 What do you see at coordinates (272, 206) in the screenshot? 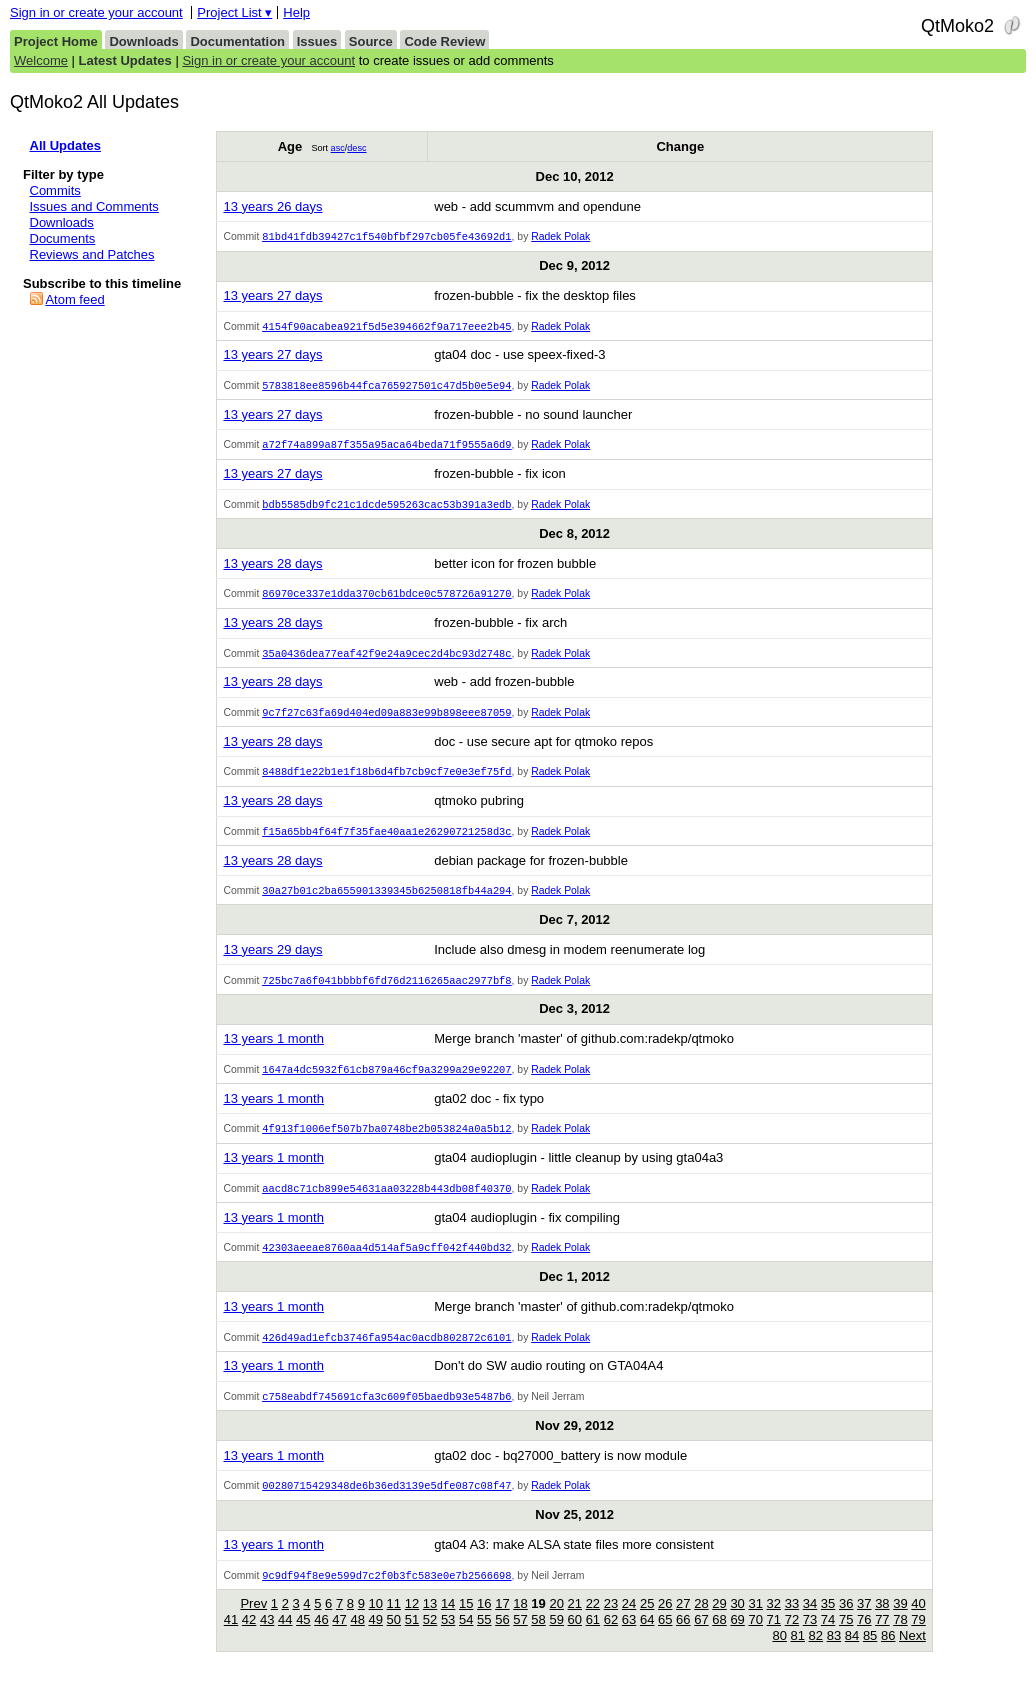
I see `13 years 26 days` at bounding box center [272, 206].